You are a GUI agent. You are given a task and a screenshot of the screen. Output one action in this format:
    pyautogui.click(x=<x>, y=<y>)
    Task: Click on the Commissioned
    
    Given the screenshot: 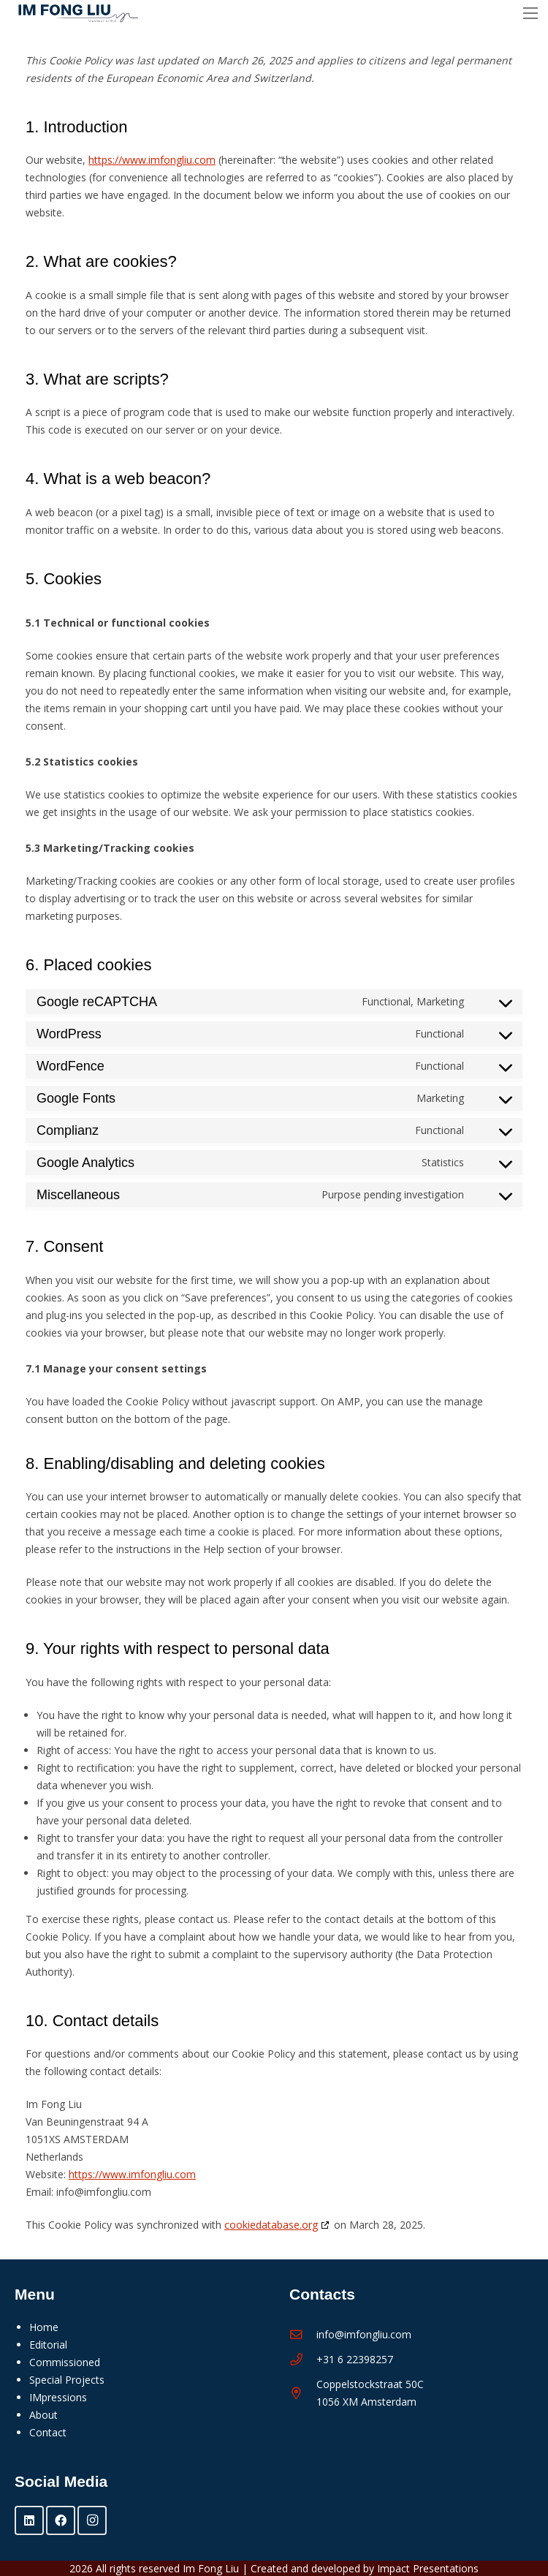 What is the action you would take?
    pyautogui.click(x=64, y=2362)
    